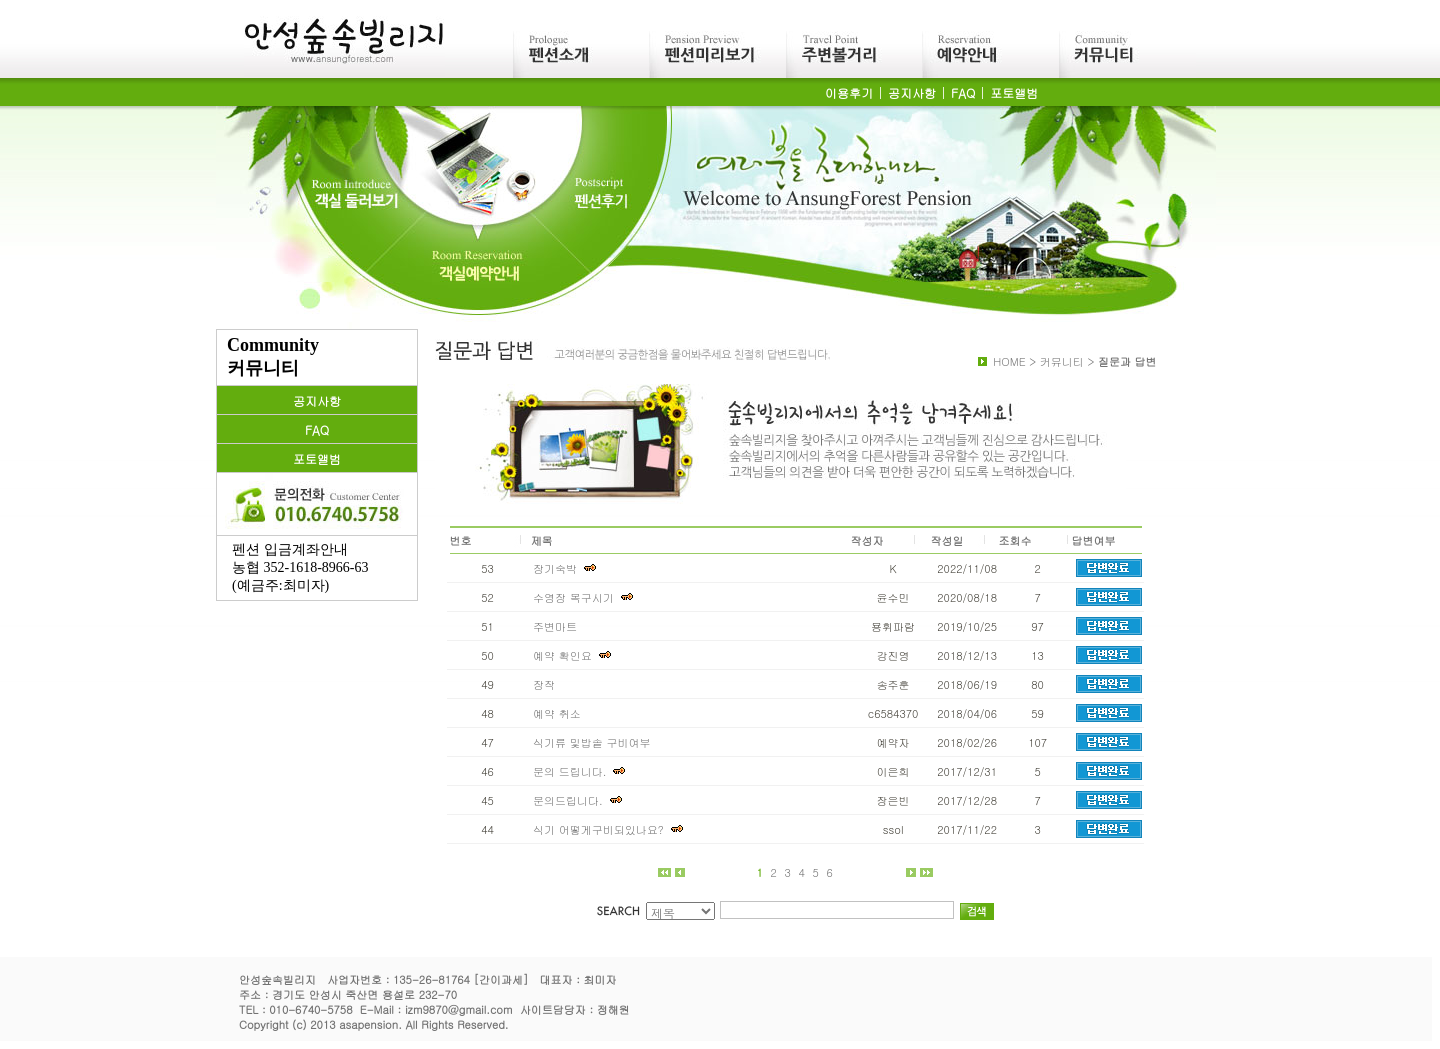 Image resolution: width=1440 pixels, height=1049 pixels. What do you see at coordinates (963, 92) in the screenshot?
I see `FAQ` at bounding box center [963, 92].